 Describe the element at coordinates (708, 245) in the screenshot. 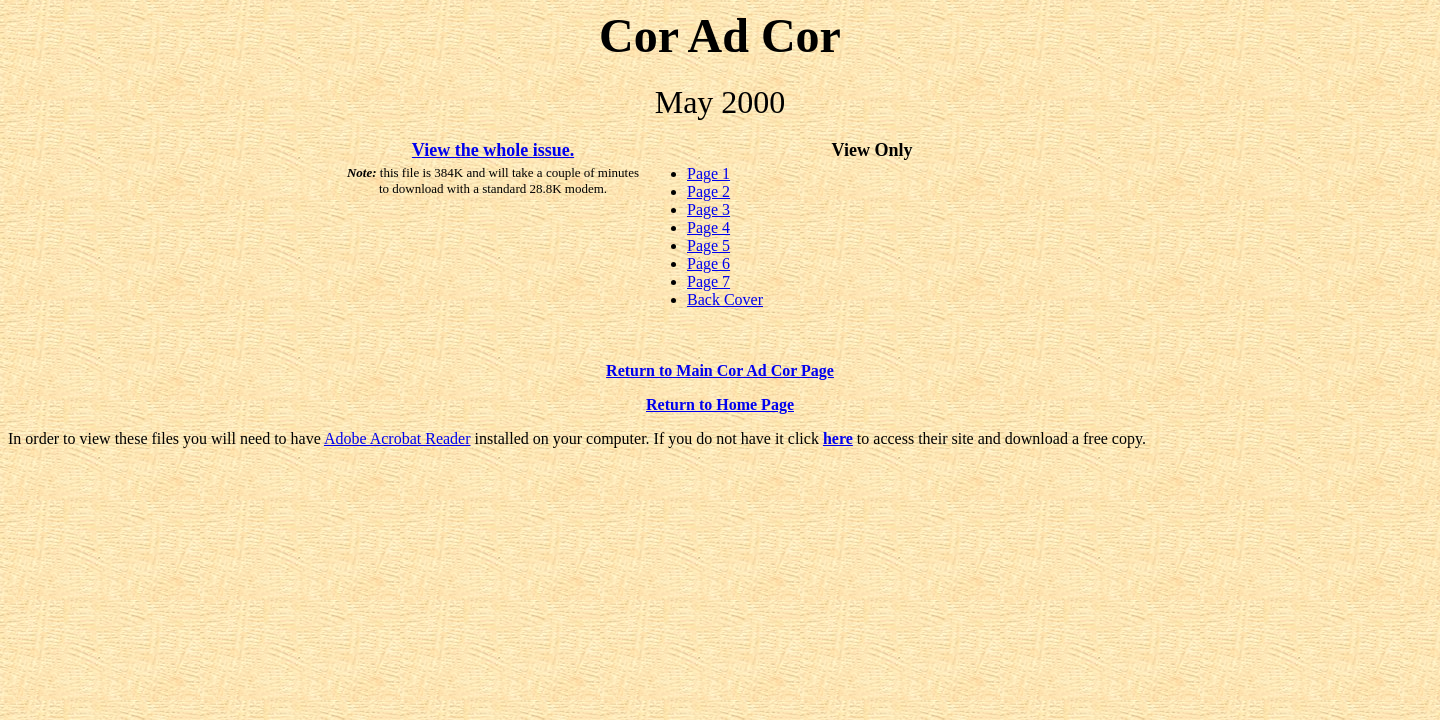

I see `Page 5` at that location.